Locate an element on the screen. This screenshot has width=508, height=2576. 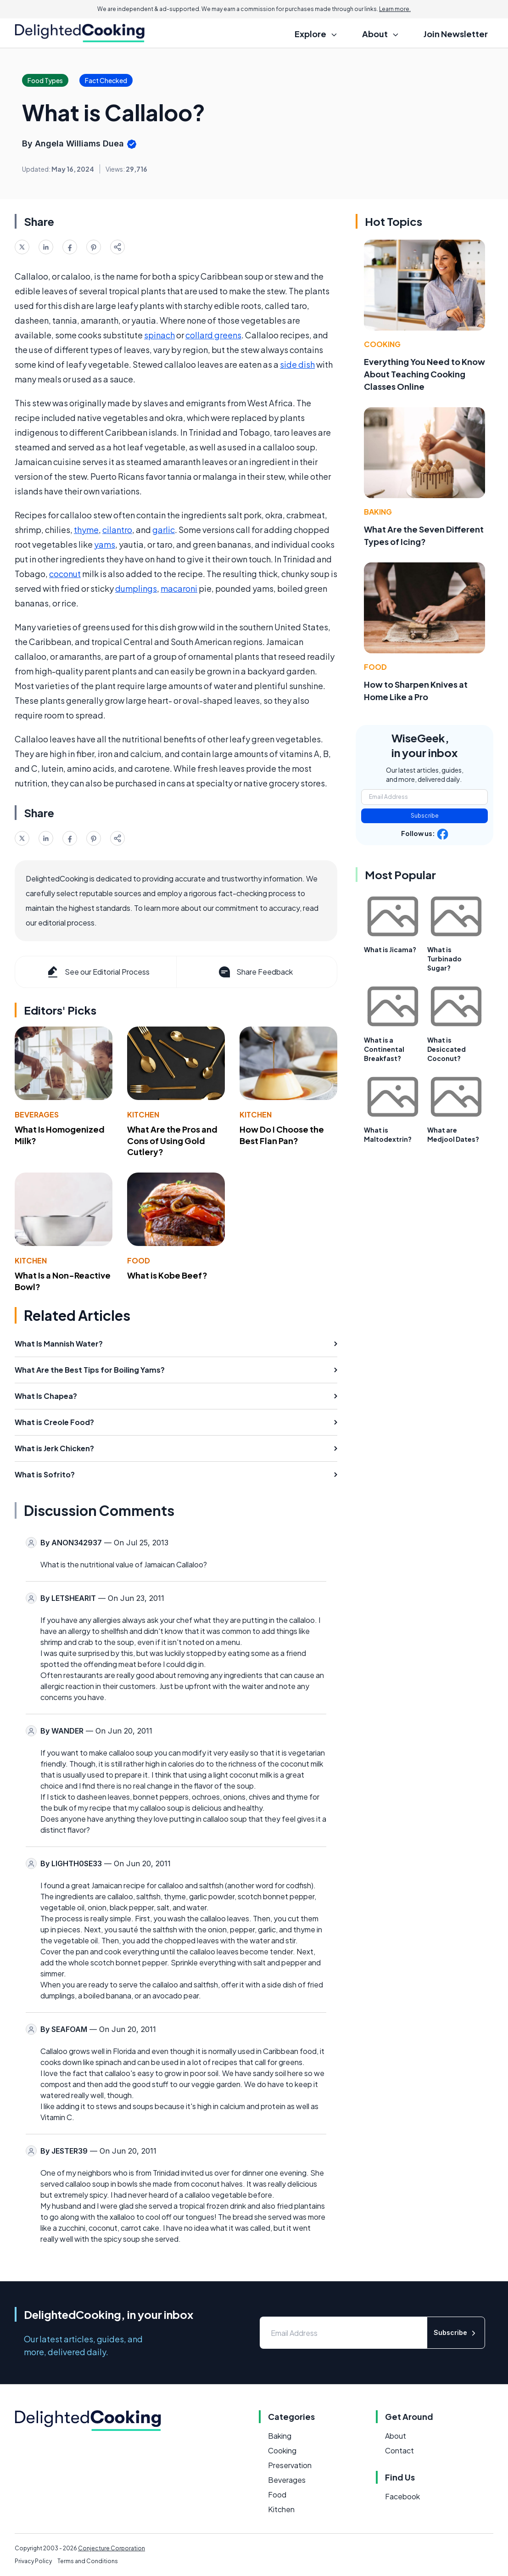
Join Newsletter is located at coordinates (456, 33).